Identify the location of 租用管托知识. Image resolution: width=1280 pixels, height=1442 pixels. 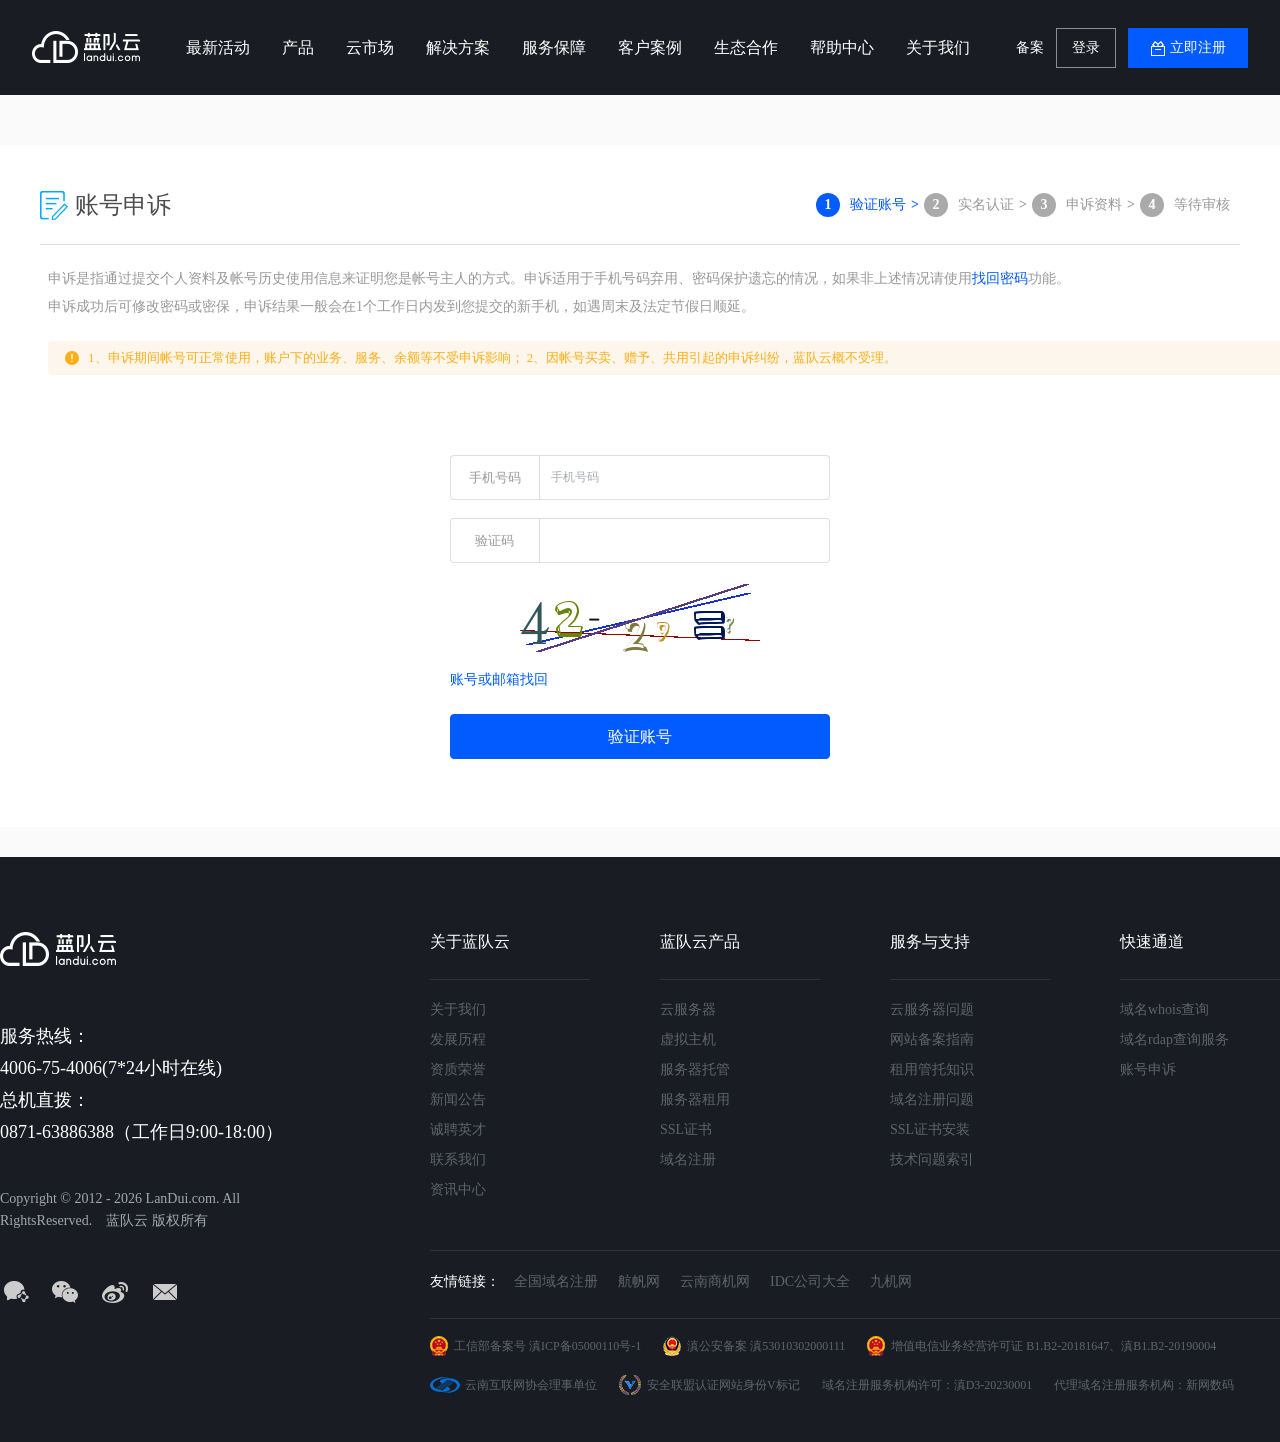
(932, 1069).